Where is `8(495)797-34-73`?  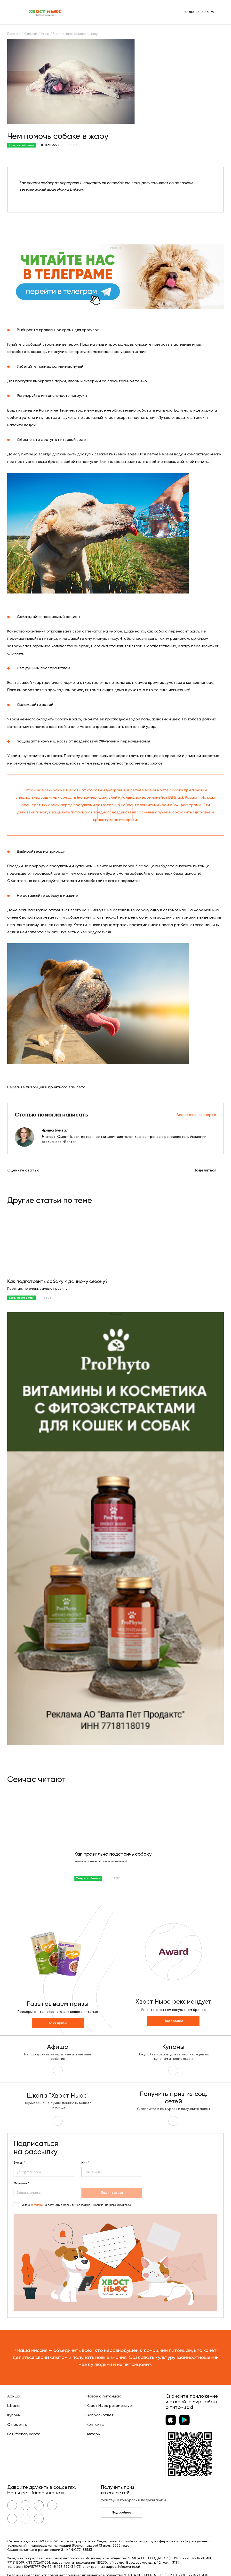
8(495)797-34-73 is located at coordinates (67, 2567).